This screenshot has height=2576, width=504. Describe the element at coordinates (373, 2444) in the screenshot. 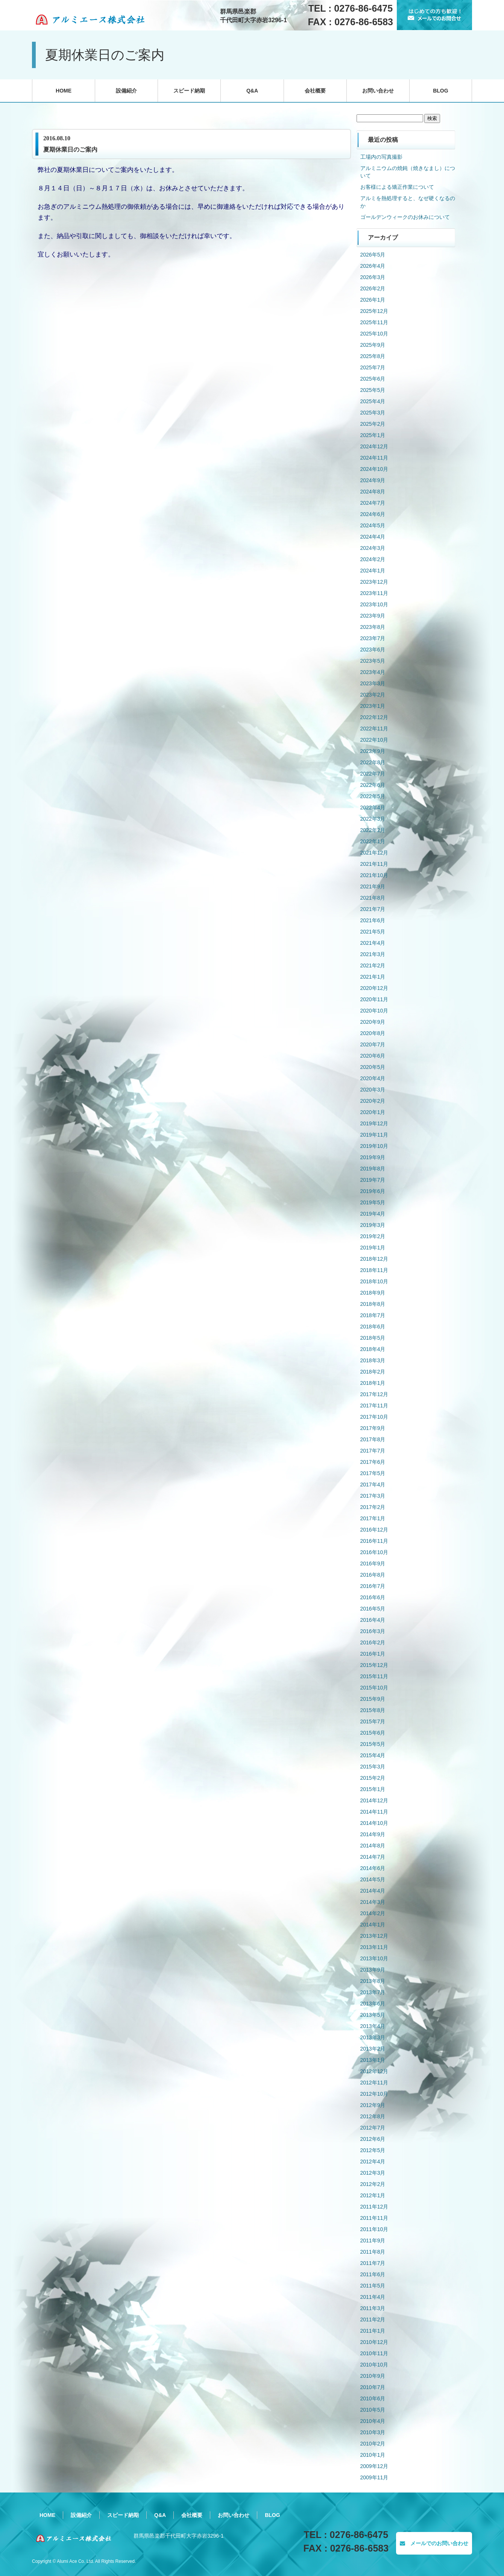

I see `2010年2月` at that location.